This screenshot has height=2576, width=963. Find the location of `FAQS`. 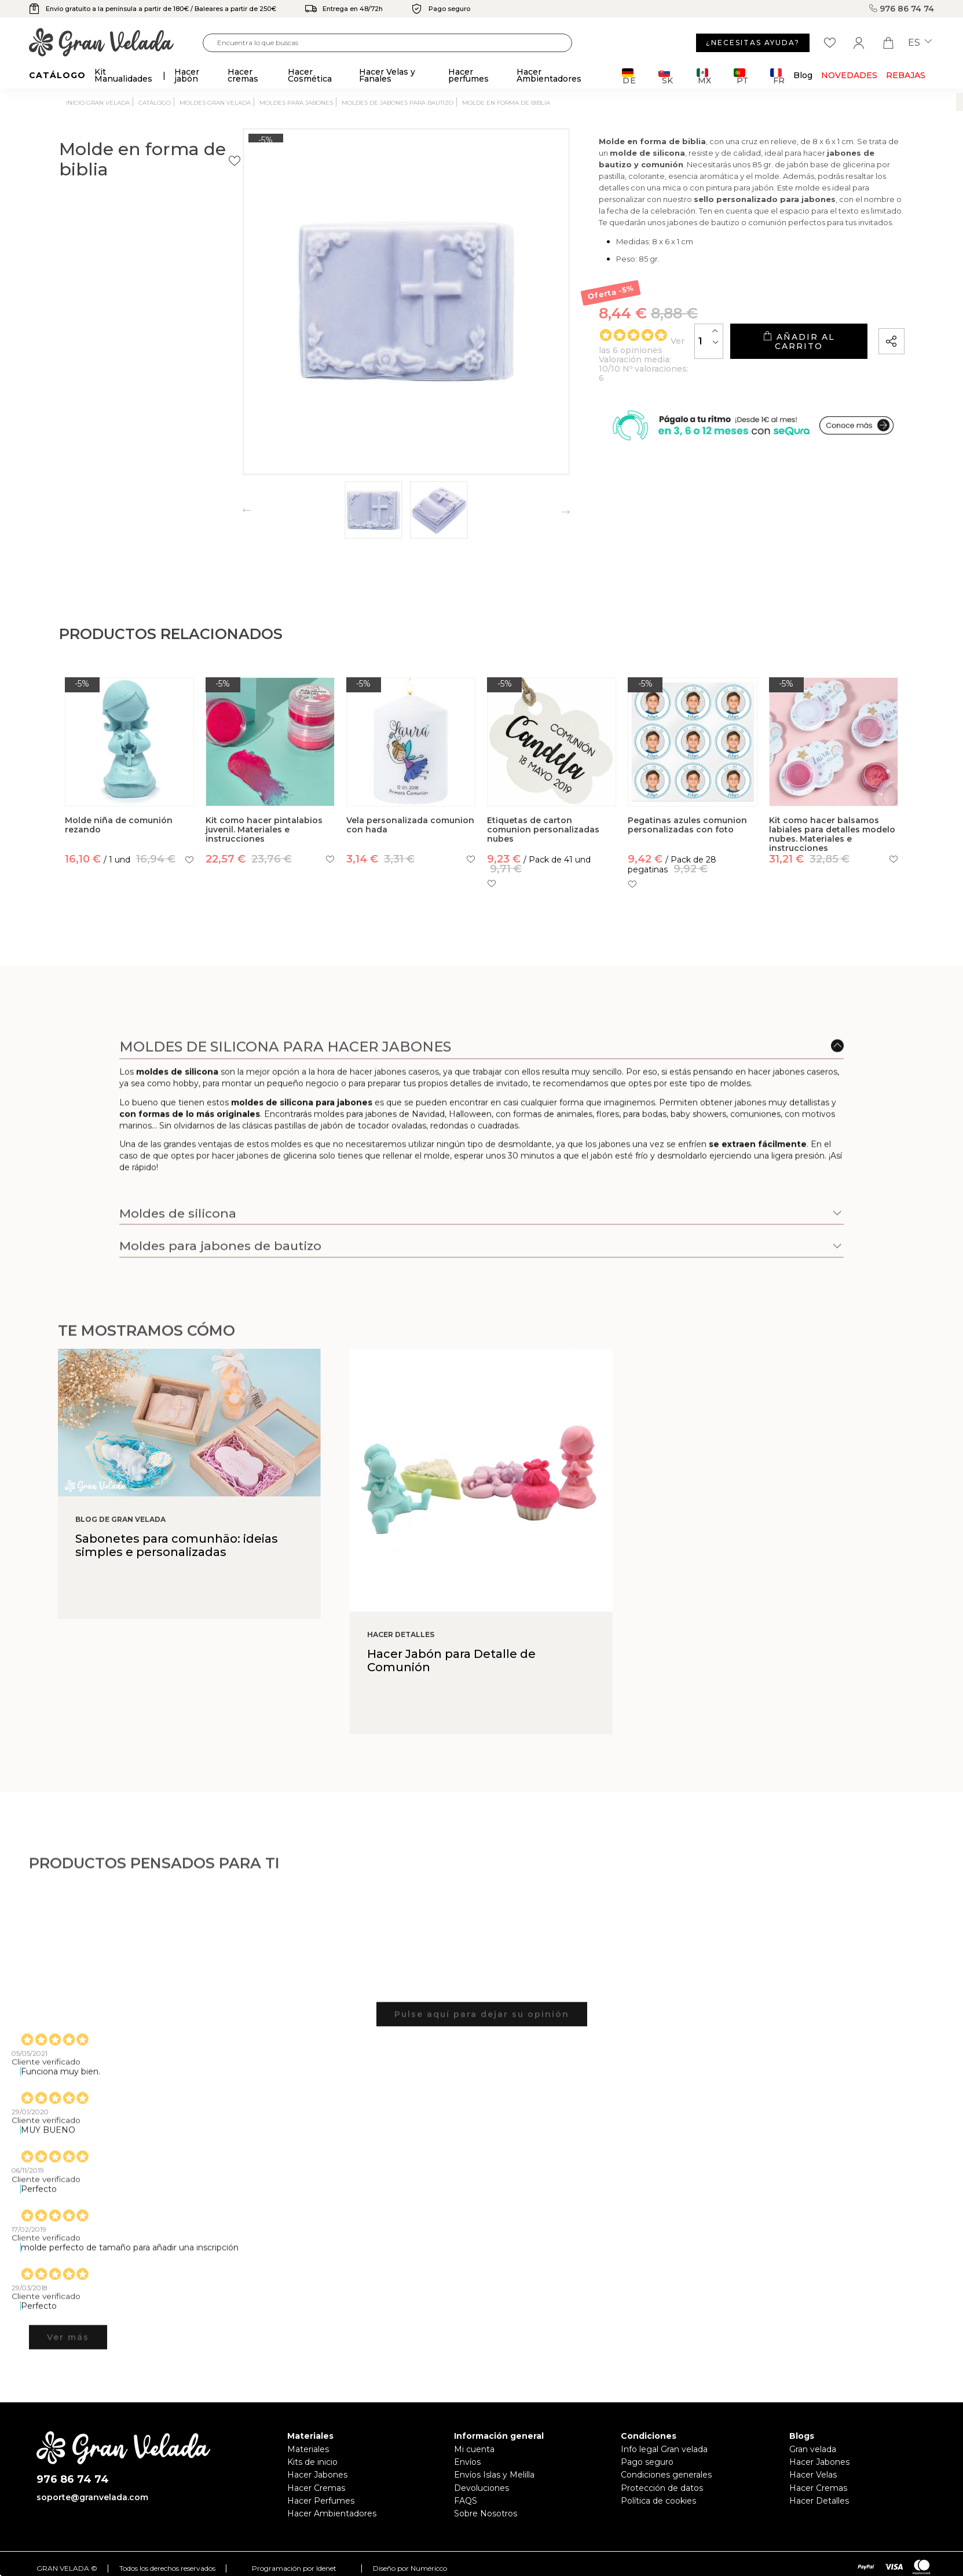

FAQS is located at coordinates (465, 2501).